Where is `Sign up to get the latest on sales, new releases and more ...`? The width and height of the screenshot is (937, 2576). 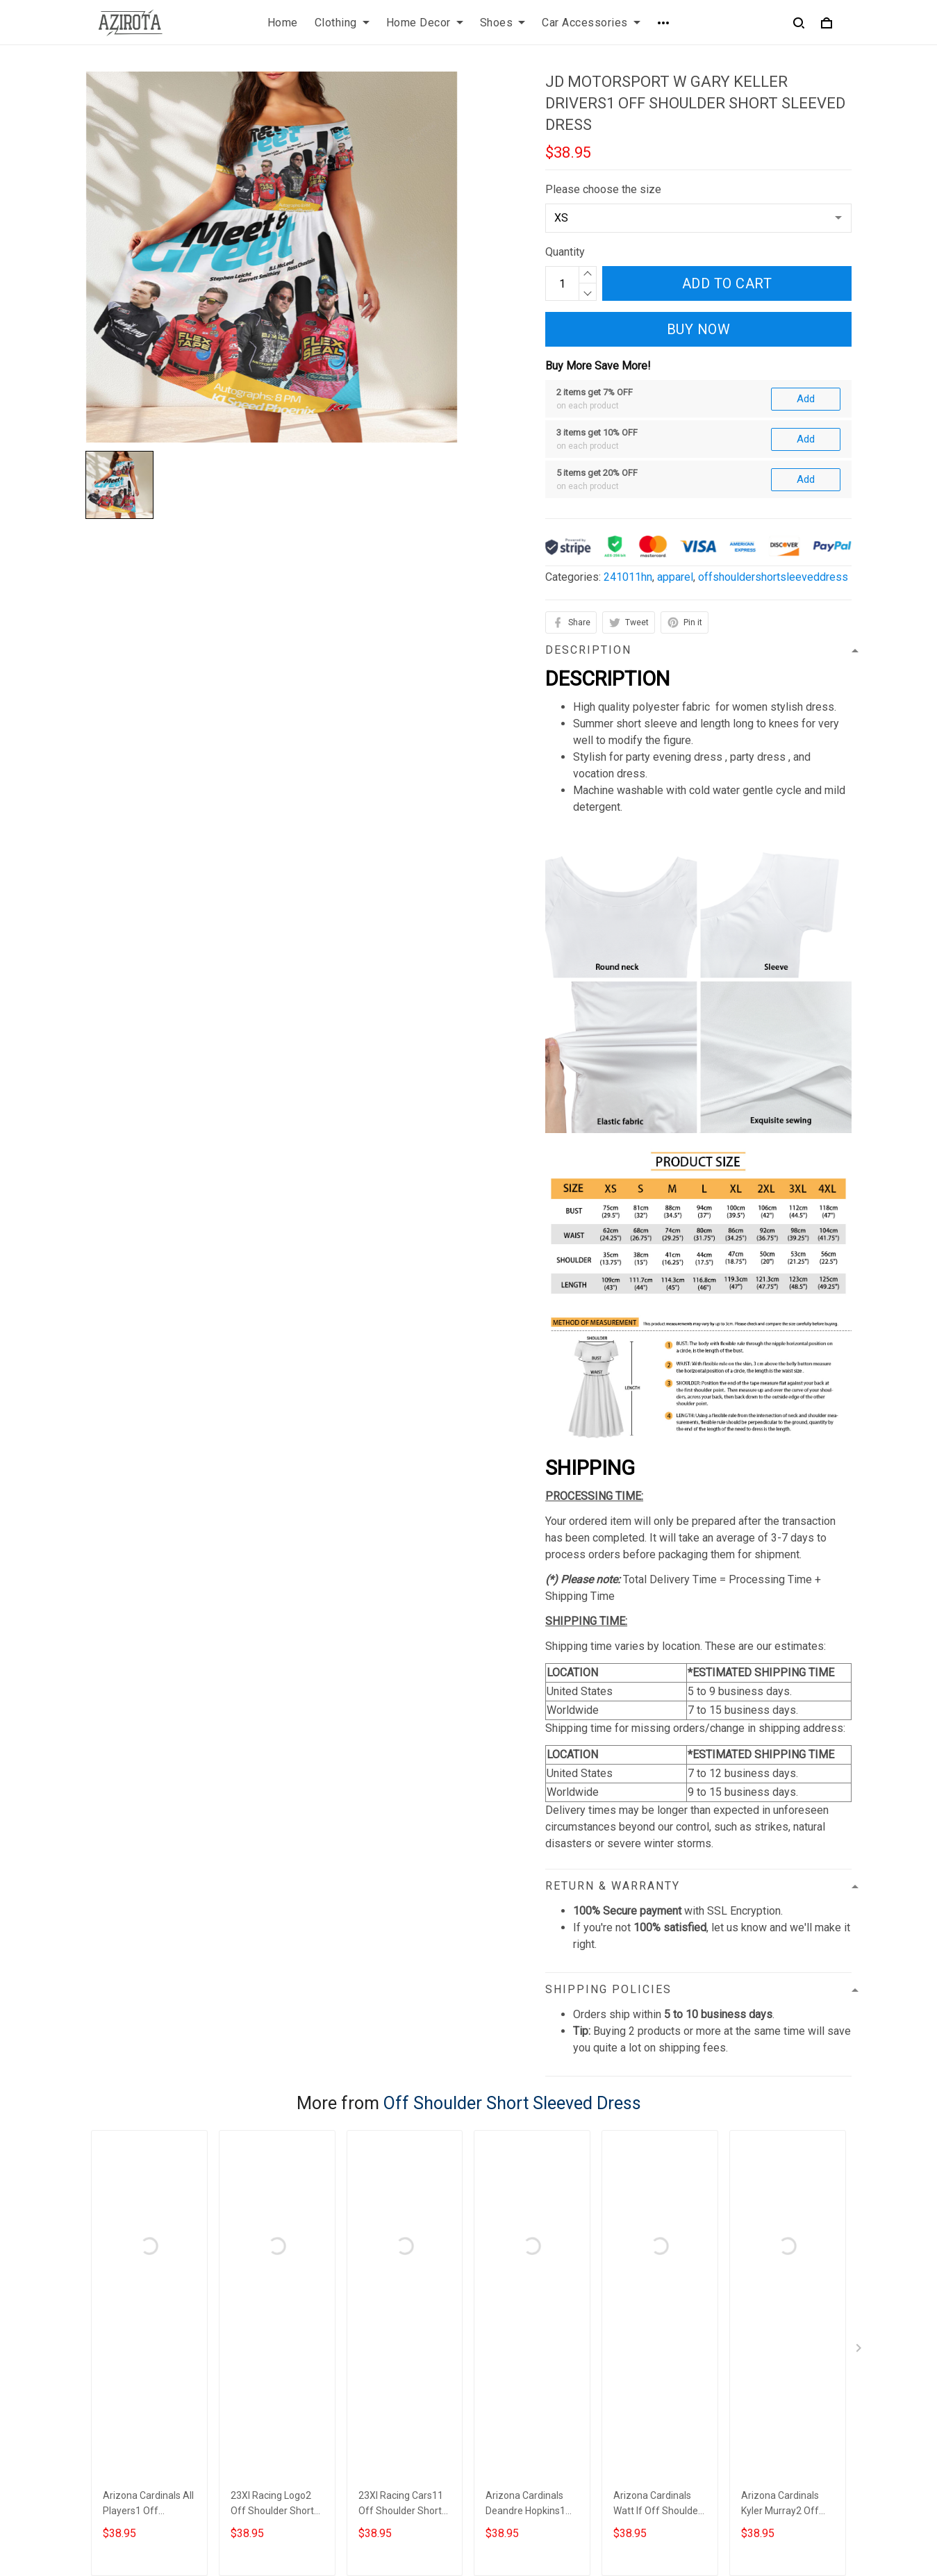
Sign up to get the latest on sales, new releases and more ... is located at coordinates (758, 2366).